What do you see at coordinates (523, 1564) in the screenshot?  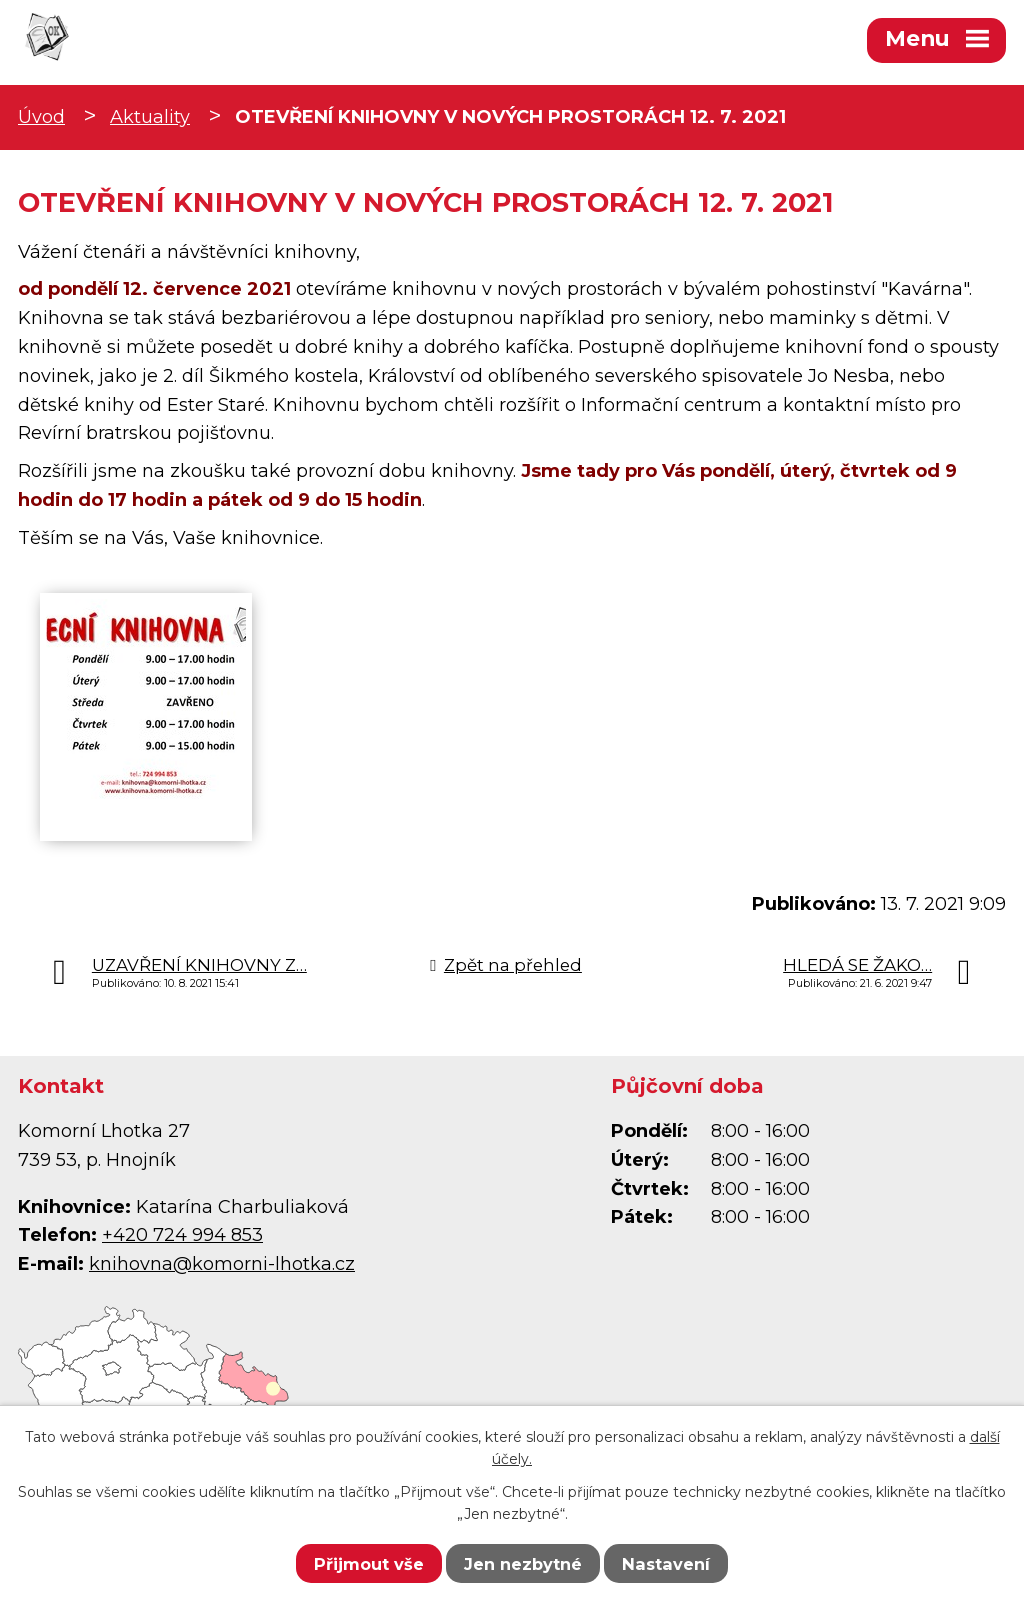 I see `Jen nezbytné` at bounding box center [523, 1564].